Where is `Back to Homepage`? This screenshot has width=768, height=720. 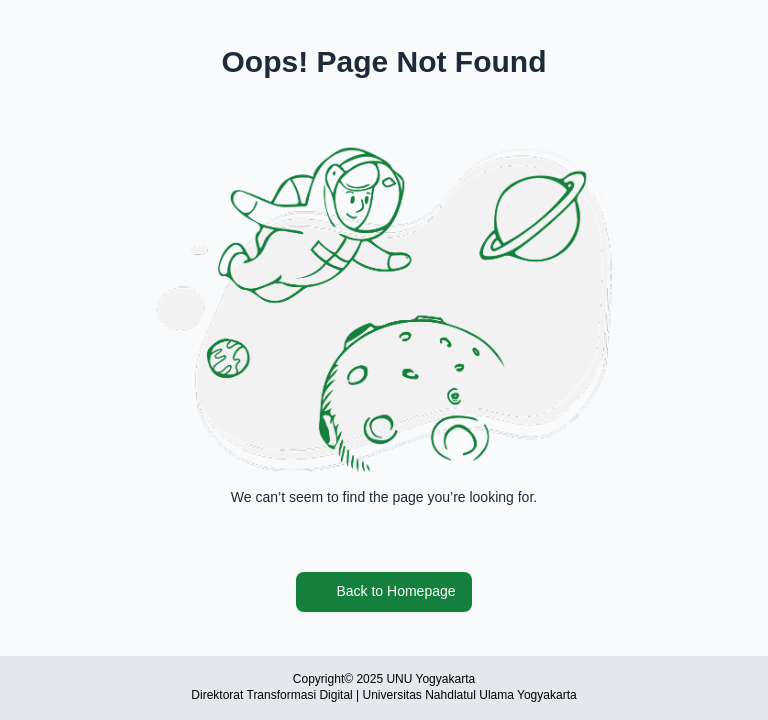 Back to Homepage is located at coordinates (383, 591).